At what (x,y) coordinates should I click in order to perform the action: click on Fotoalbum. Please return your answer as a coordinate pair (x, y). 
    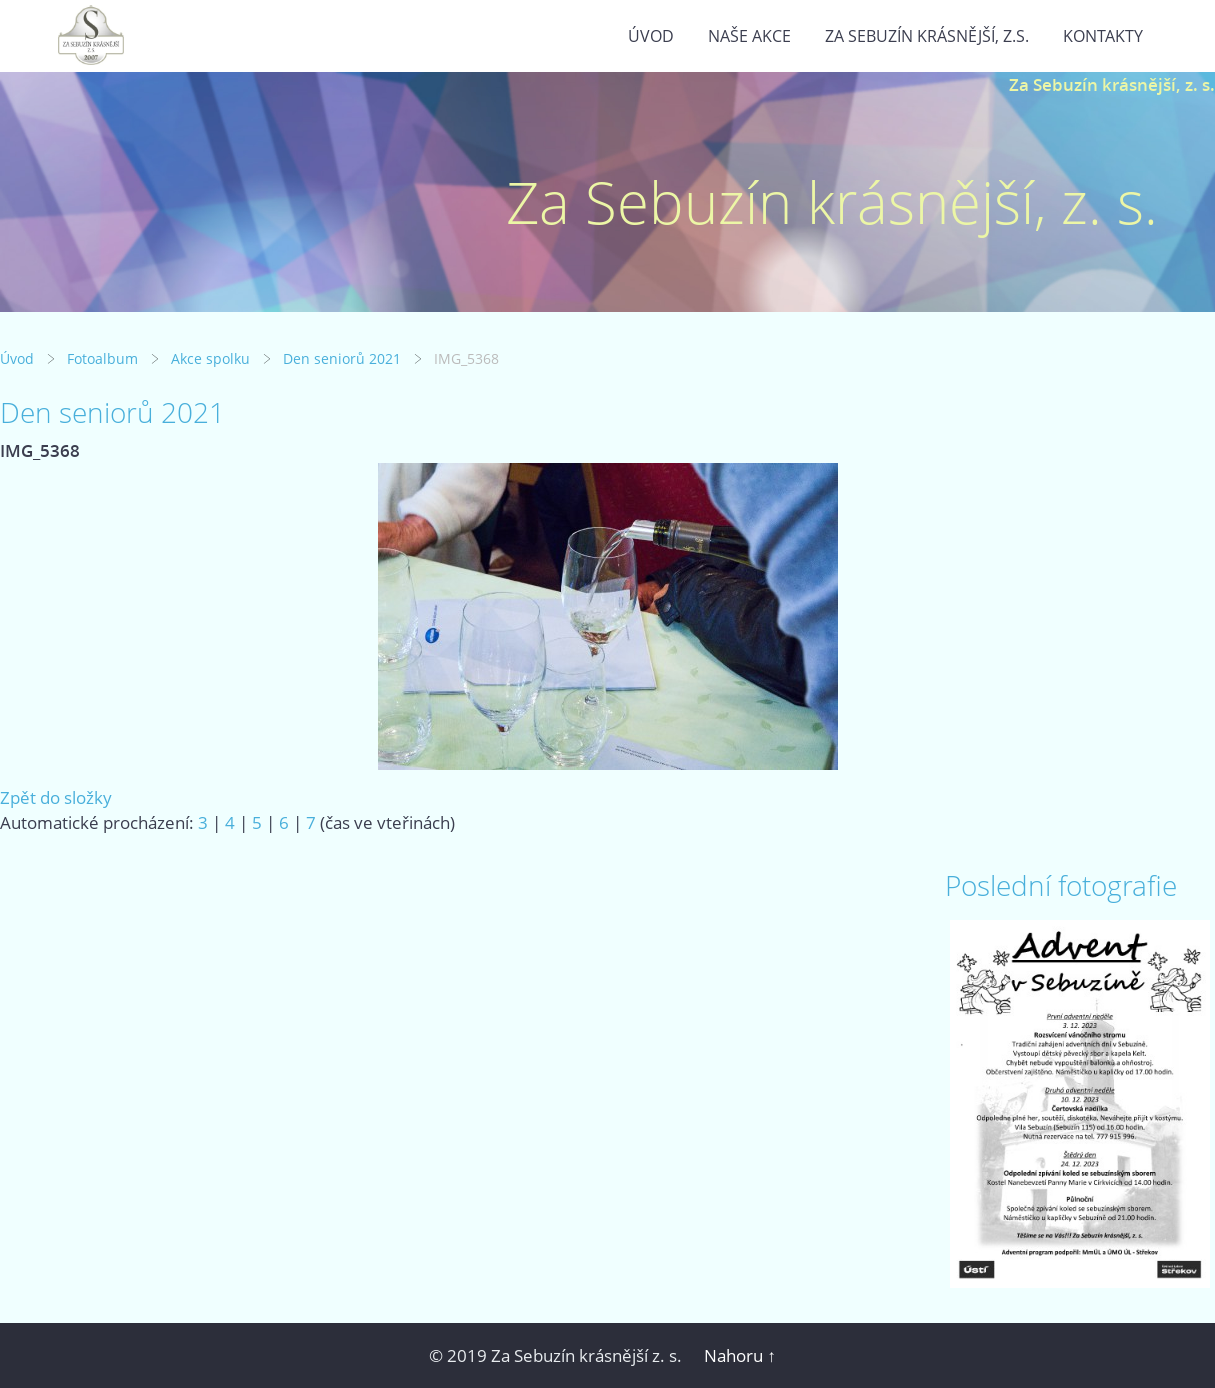
    Looking at the image, I should click on (102, 358).